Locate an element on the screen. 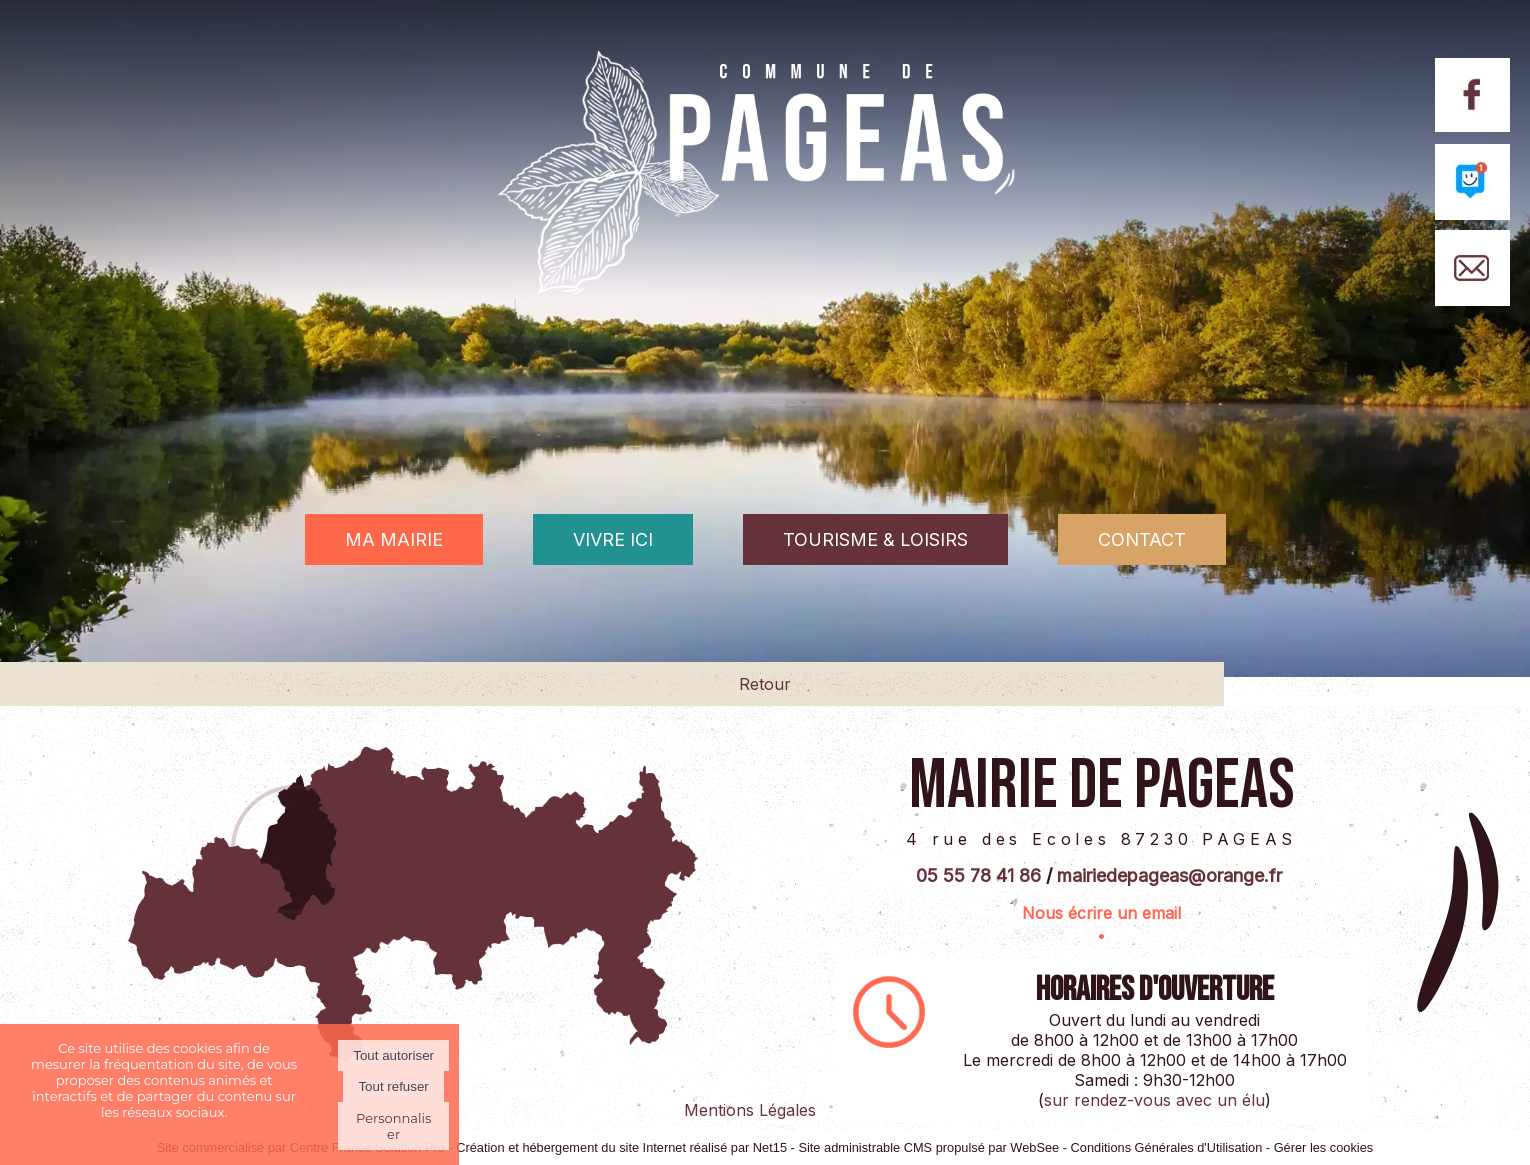  VIVRE ICI is located at coordinates (613, 539).